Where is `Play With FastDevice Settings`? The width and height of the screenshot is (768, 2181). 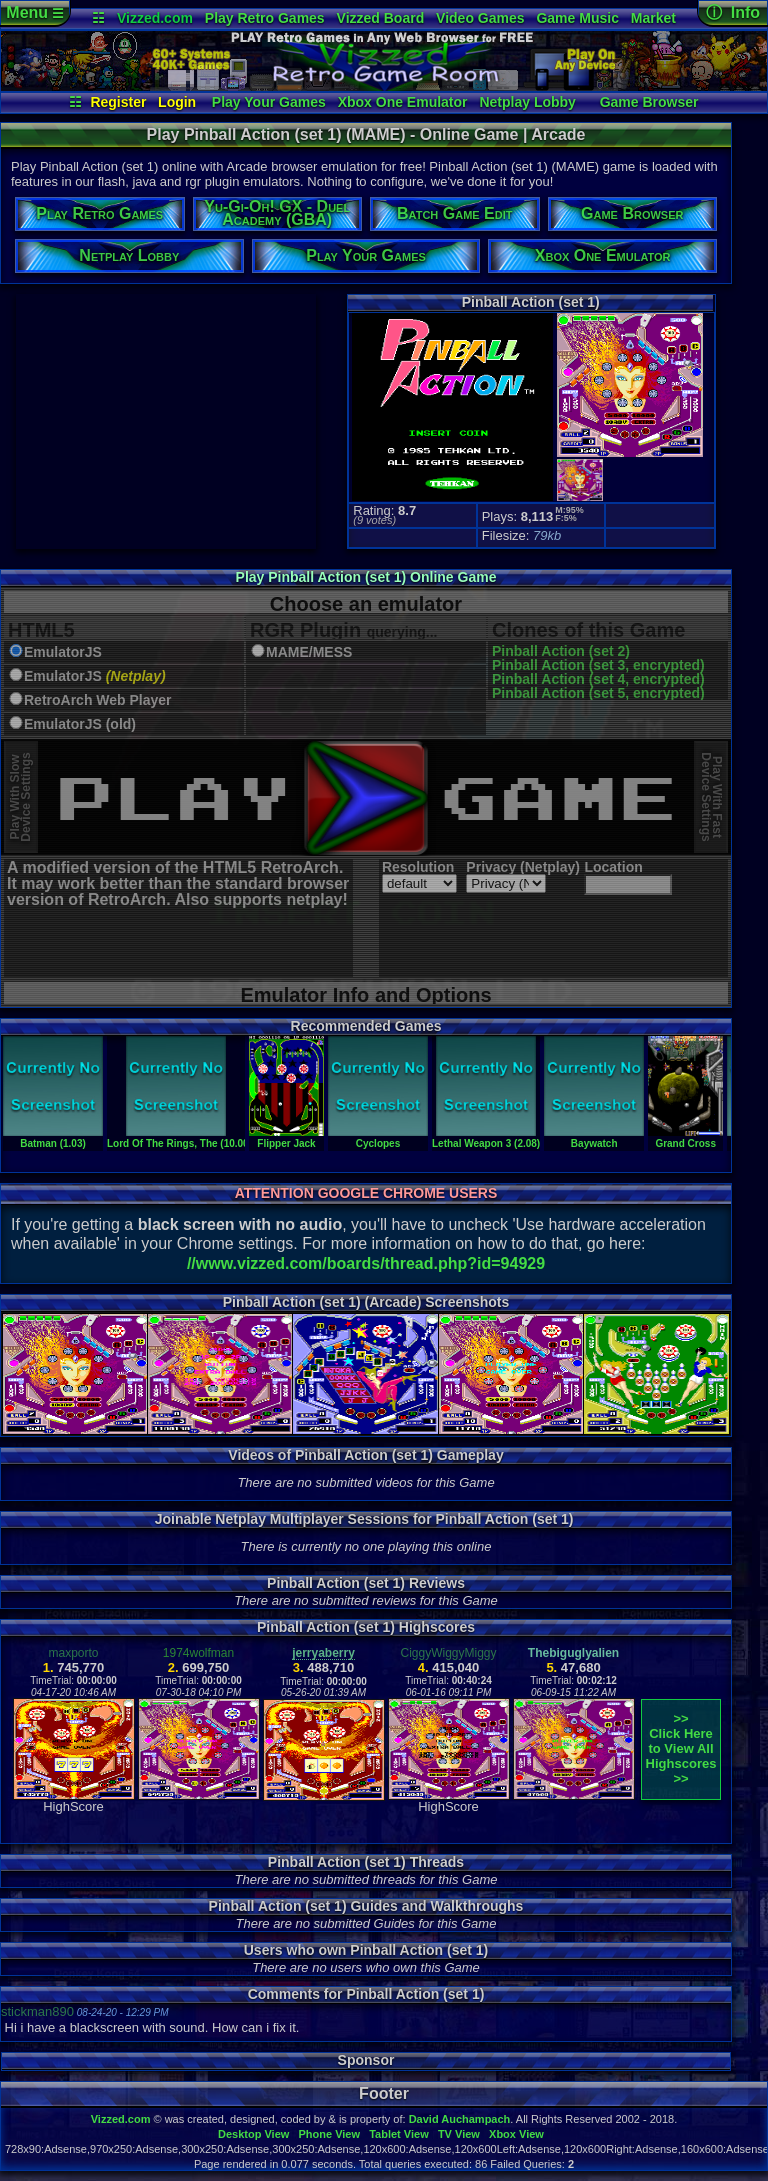 Play With FastDevice Settings is located at coordinates (711, 797).